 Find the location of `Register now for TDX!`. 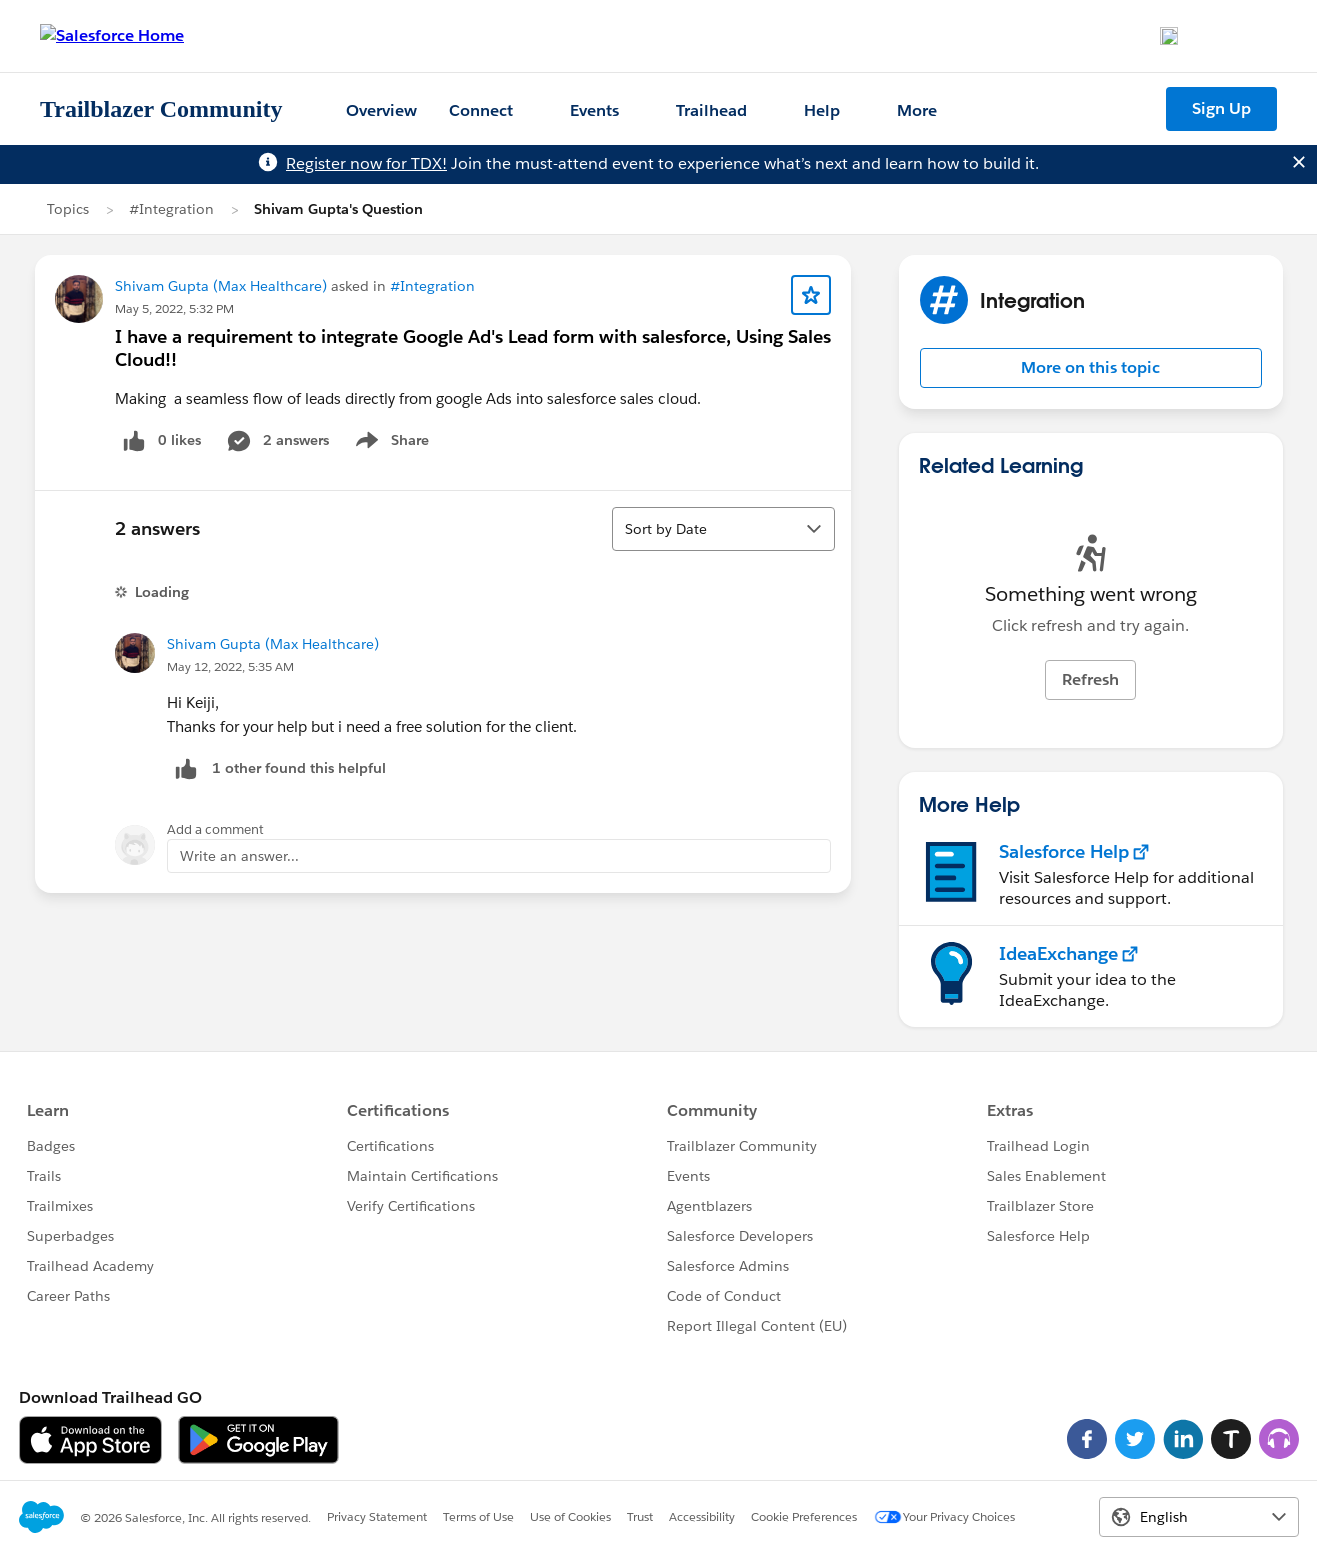

Register now for TDX! is located at coordinates (366, 163).